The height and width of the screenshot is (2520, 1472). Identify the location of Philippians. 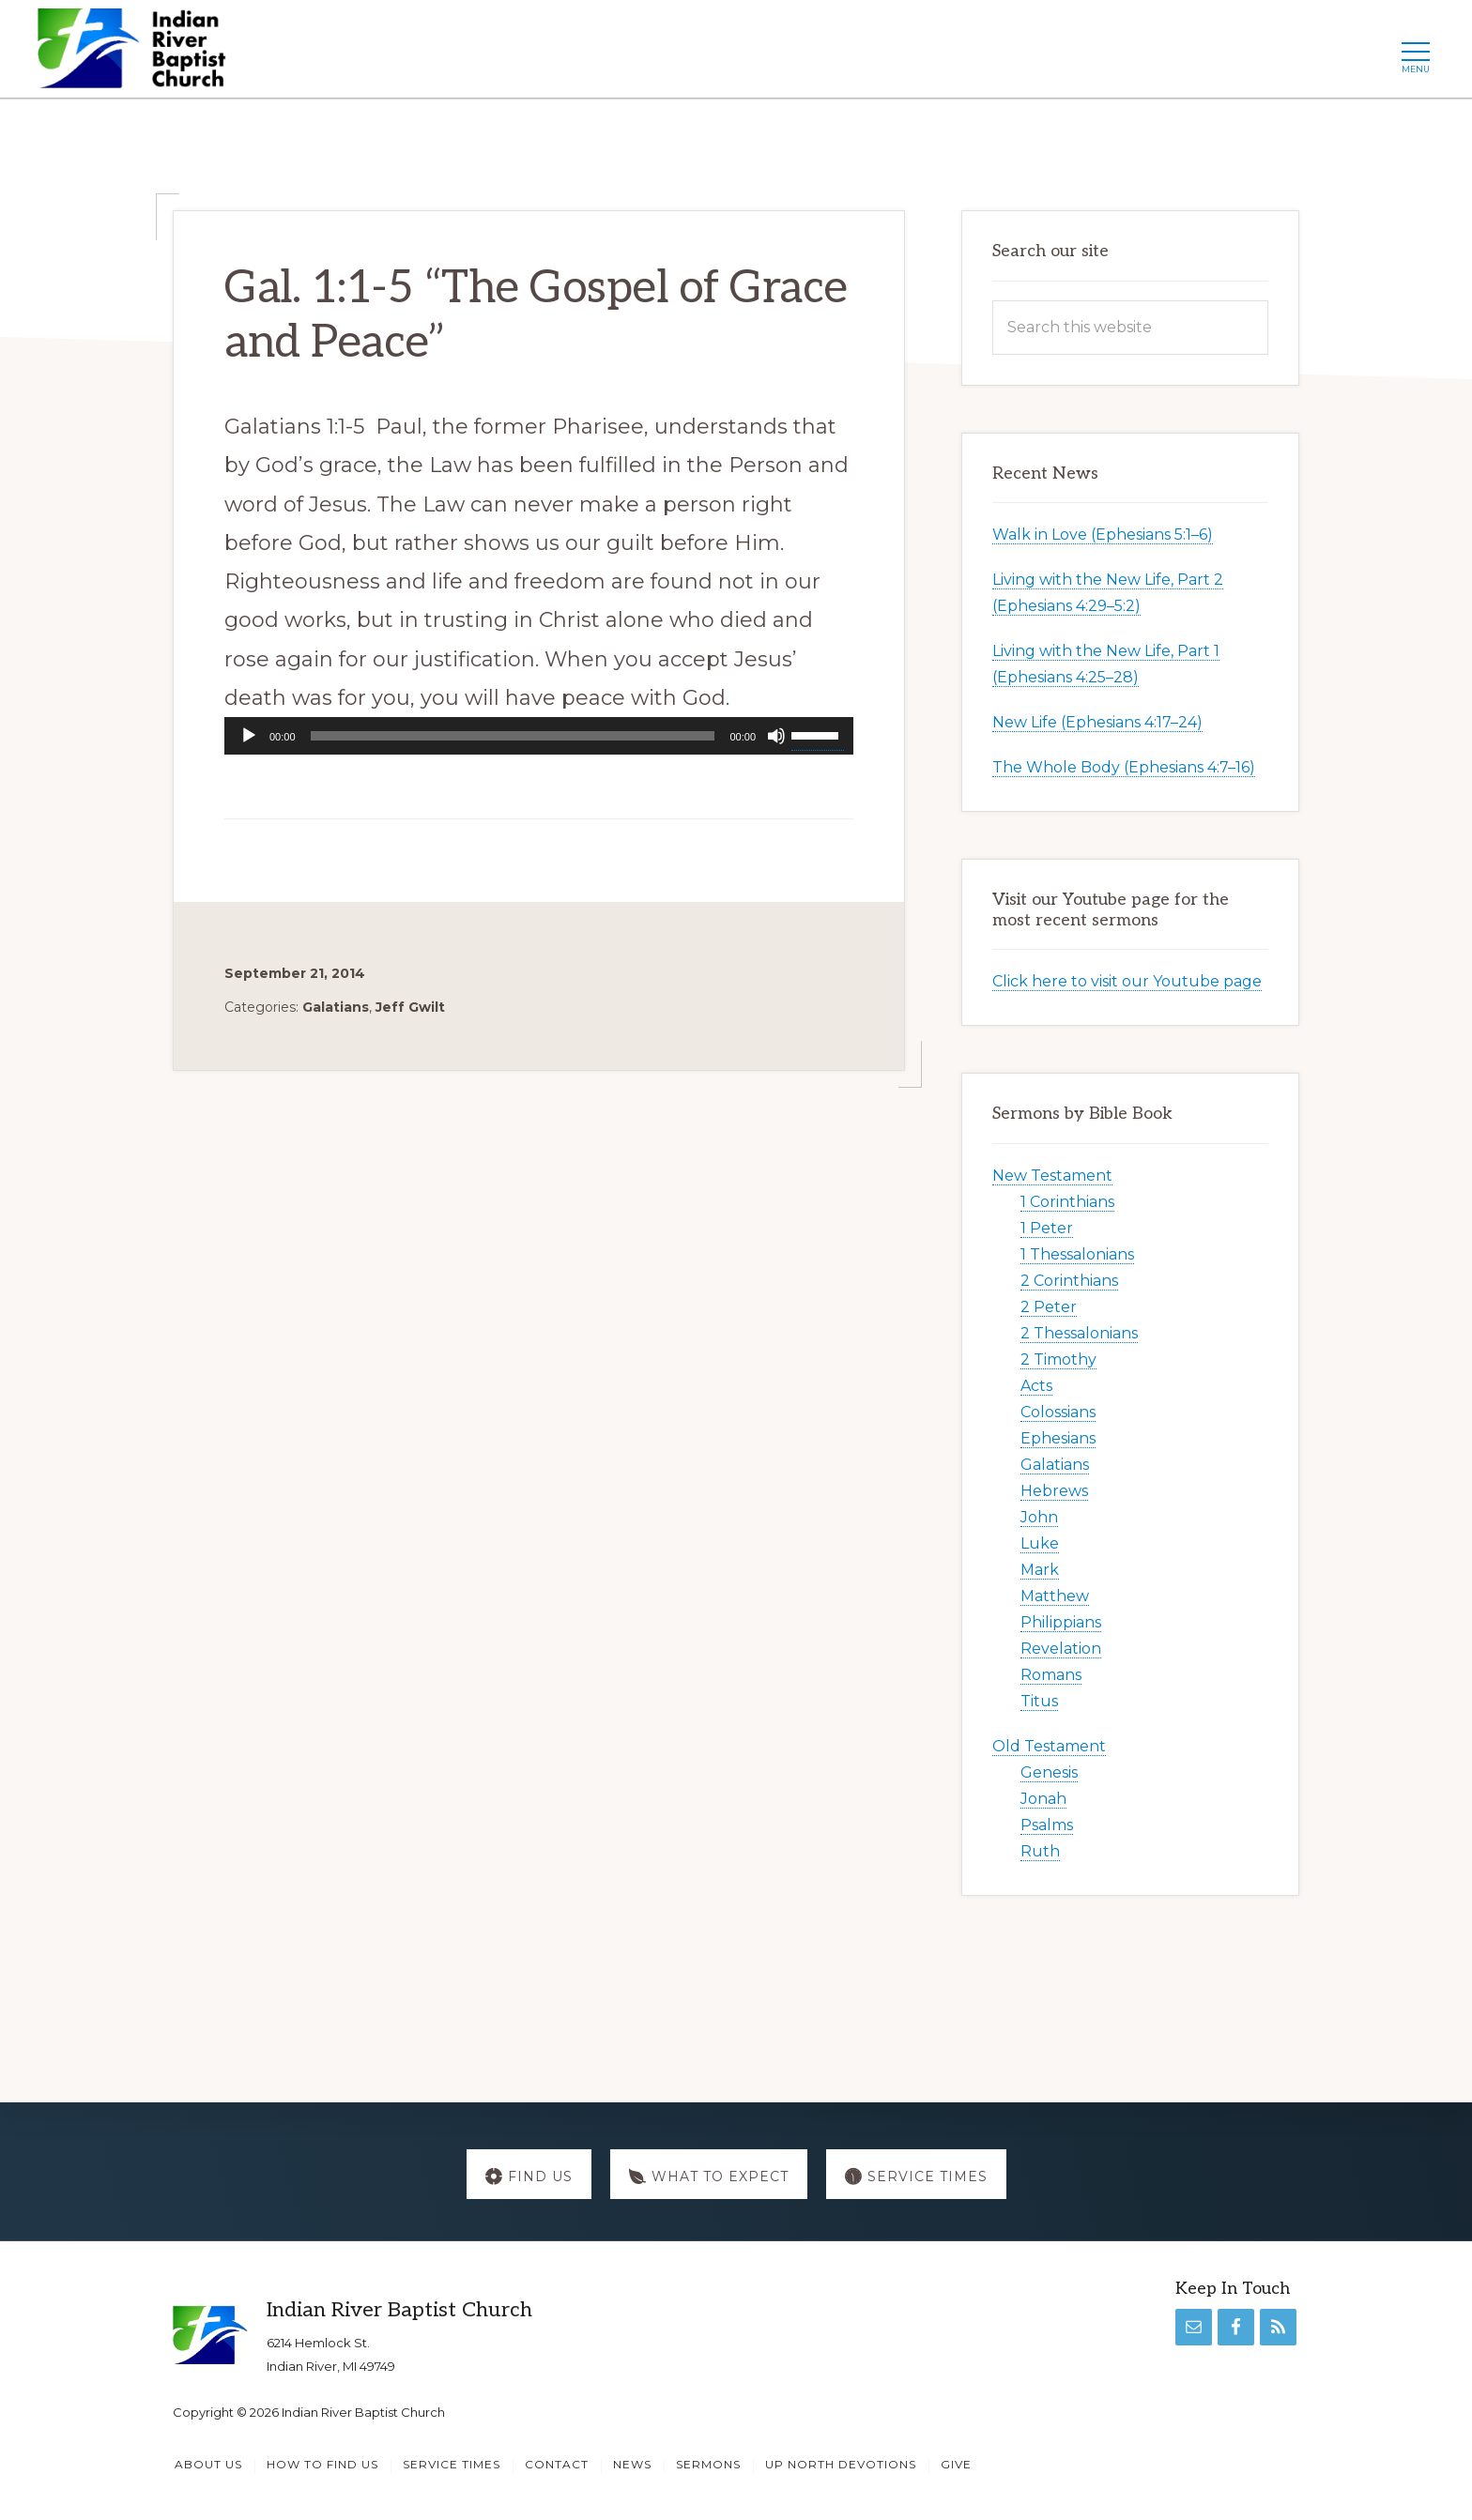
(1060, 1622).